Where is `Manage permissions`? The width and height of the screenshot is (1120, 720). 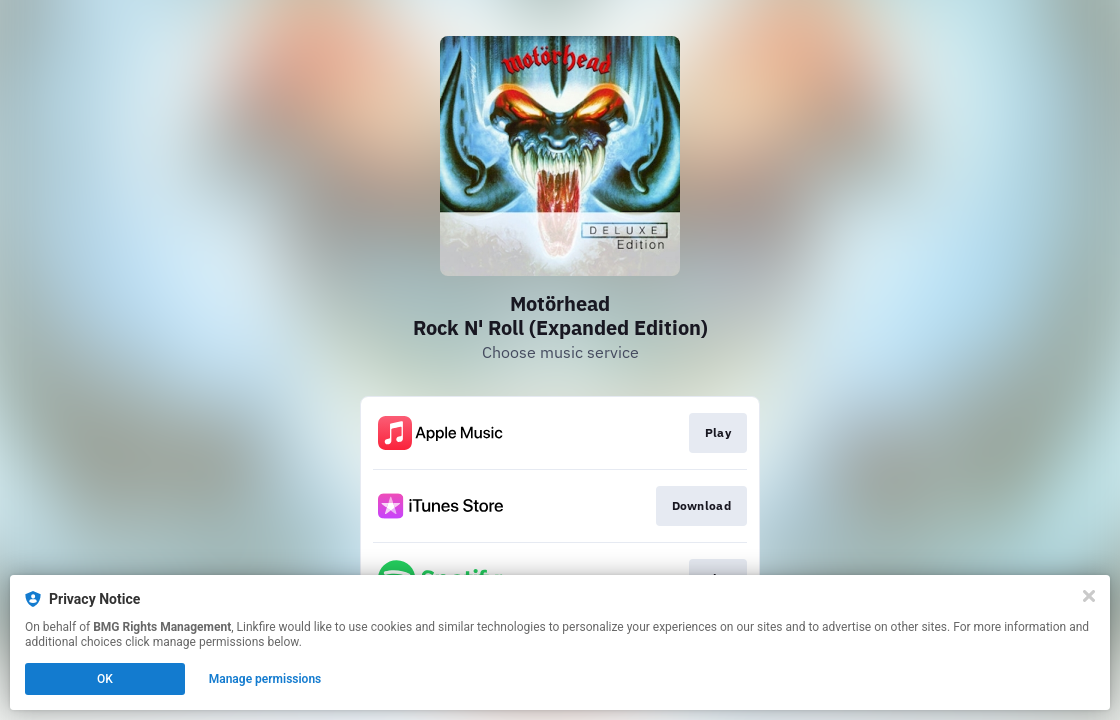 Manage permissions is located at coordinates (265, 679).